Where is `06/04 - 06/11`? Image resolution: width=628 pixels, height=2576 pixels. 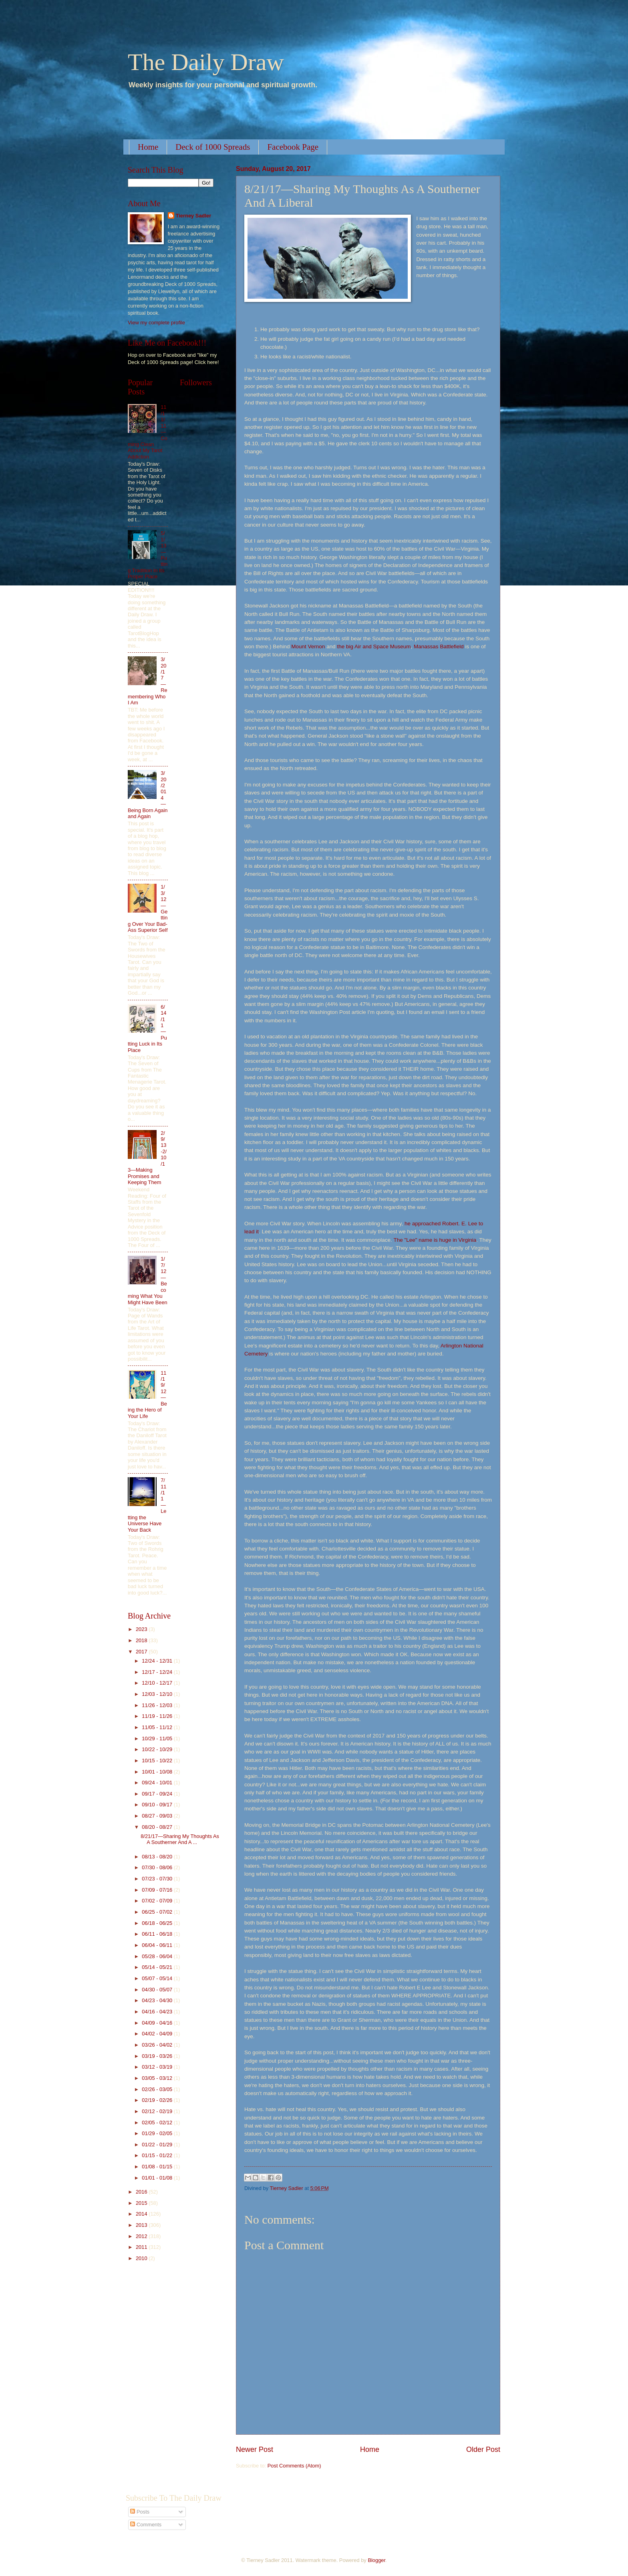
06/04 - 06/11 is located at coordinates (157, 1945).